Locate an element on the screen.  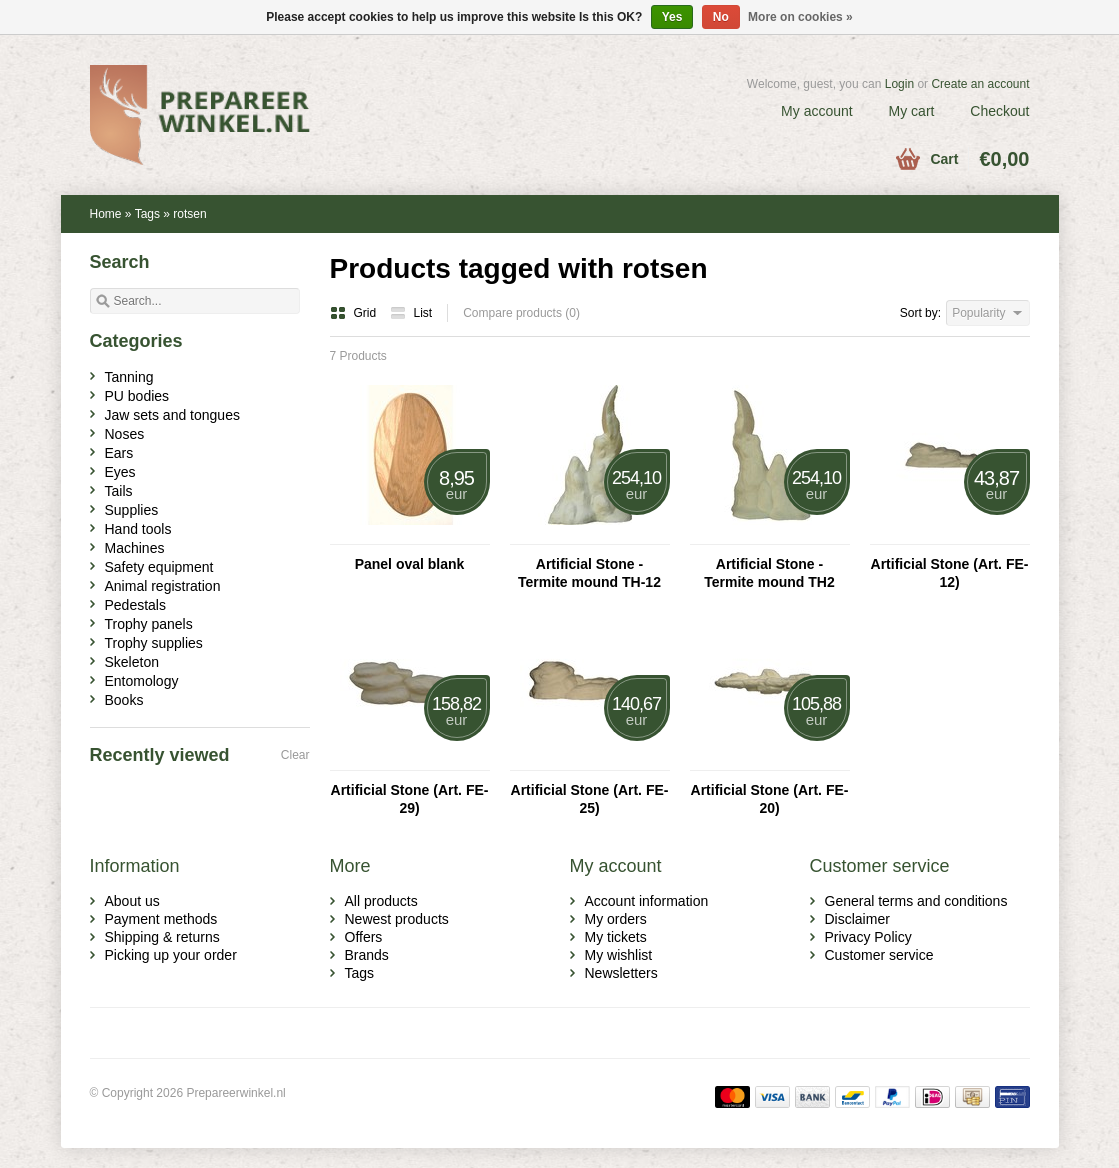
Jaw sets and tongues is located at coordinates (172, 415).